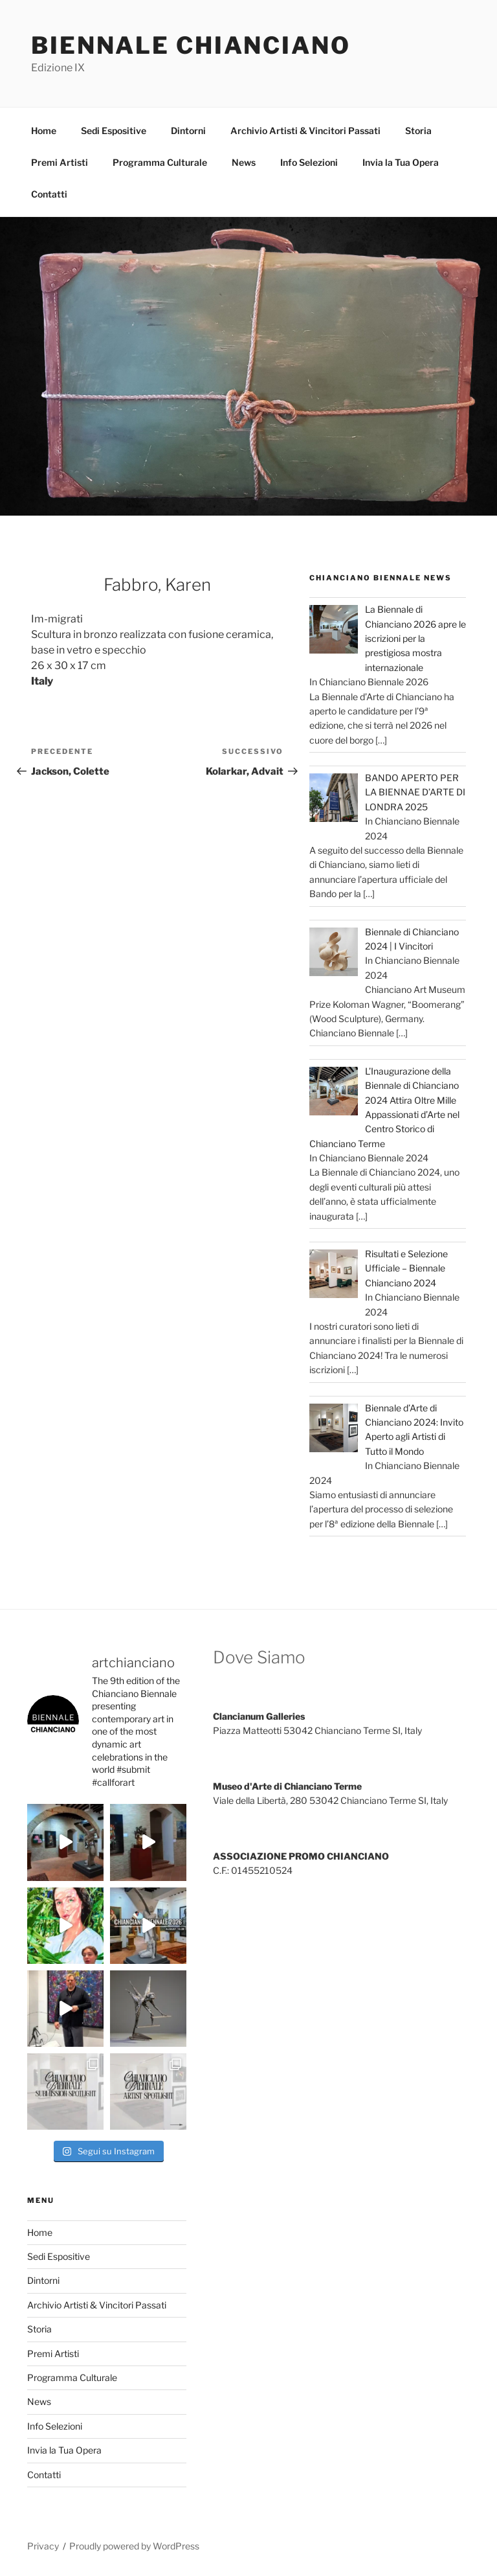 This screenshot has height=2576, width=497. Describe the element at coordinates (188, 130) in the screenshot. I see `Dintorni` at that location.